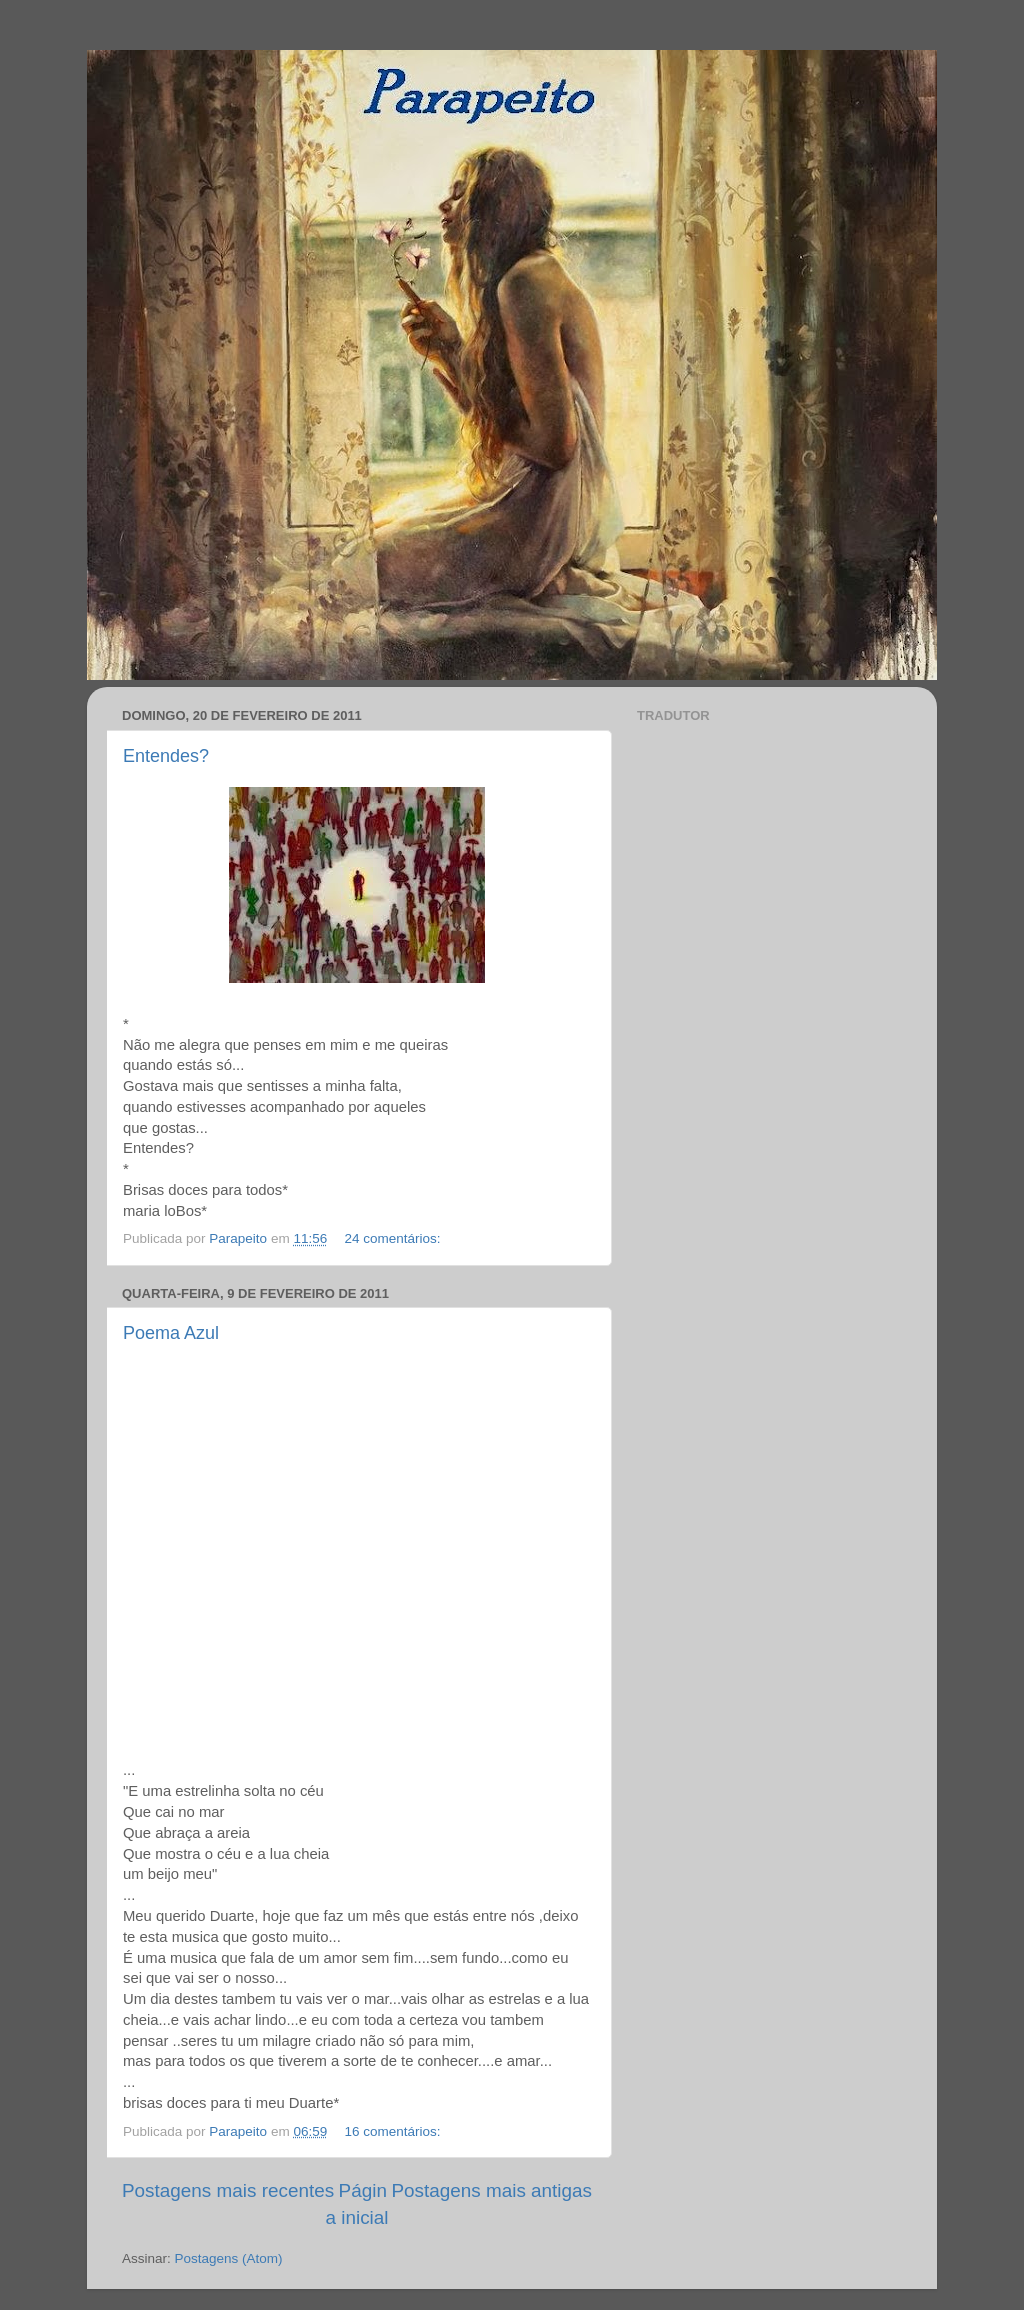 The width and height of the screenshot is (1024, 2310). Describe the element at coordinates (166, 756) in the screenshot. I see `Entendes?` at that location.